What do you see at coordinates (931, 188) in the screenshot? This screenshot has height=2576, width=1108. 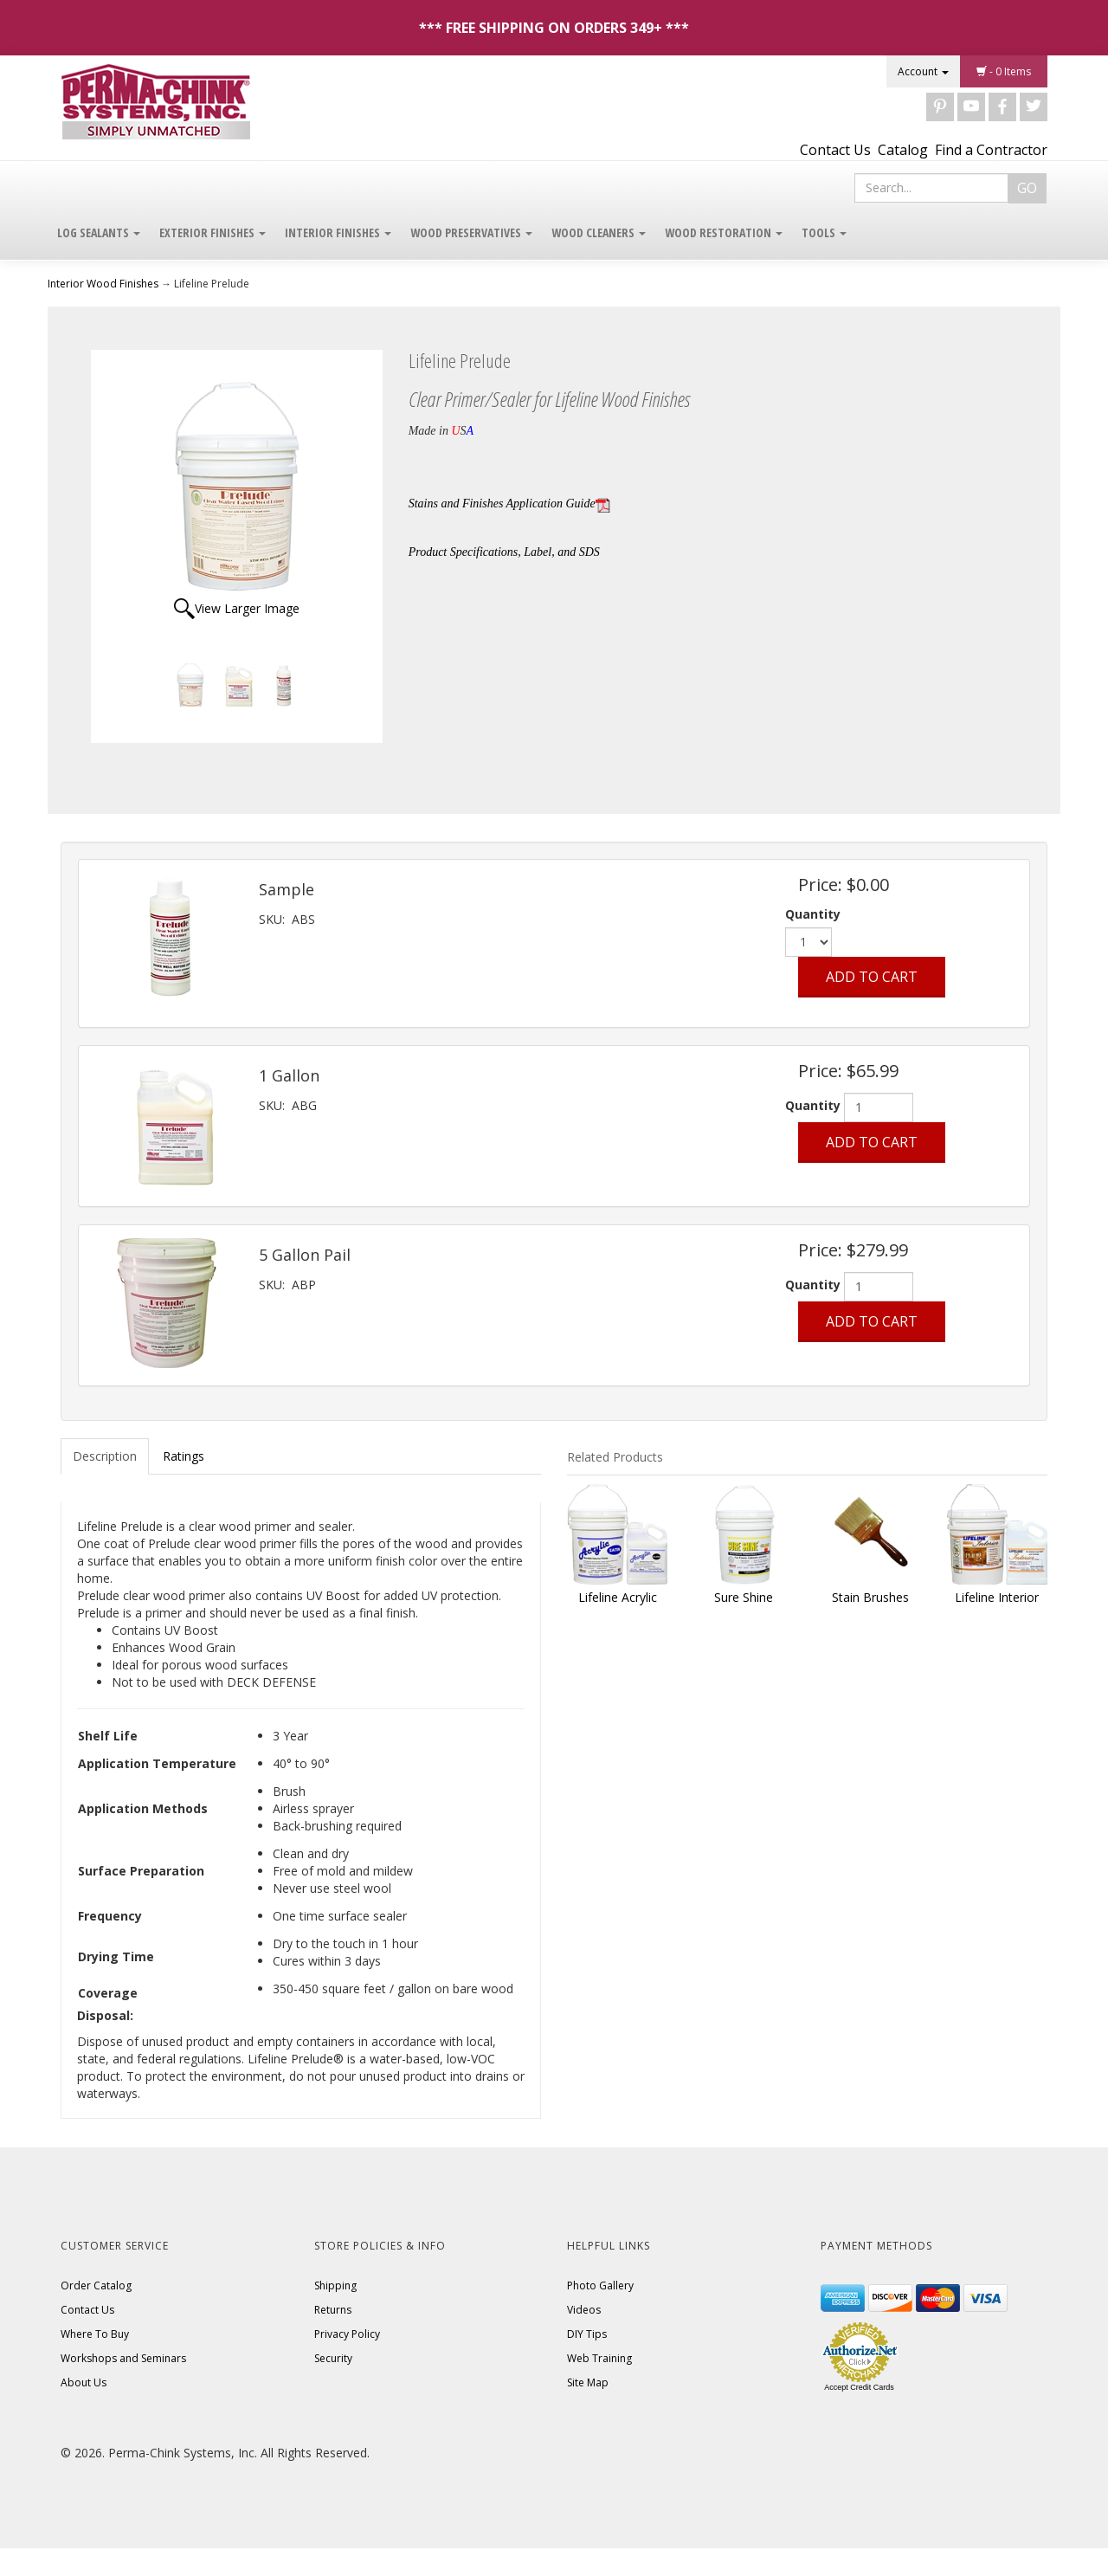 I see `[Search]` at bounding box center [931, 188].